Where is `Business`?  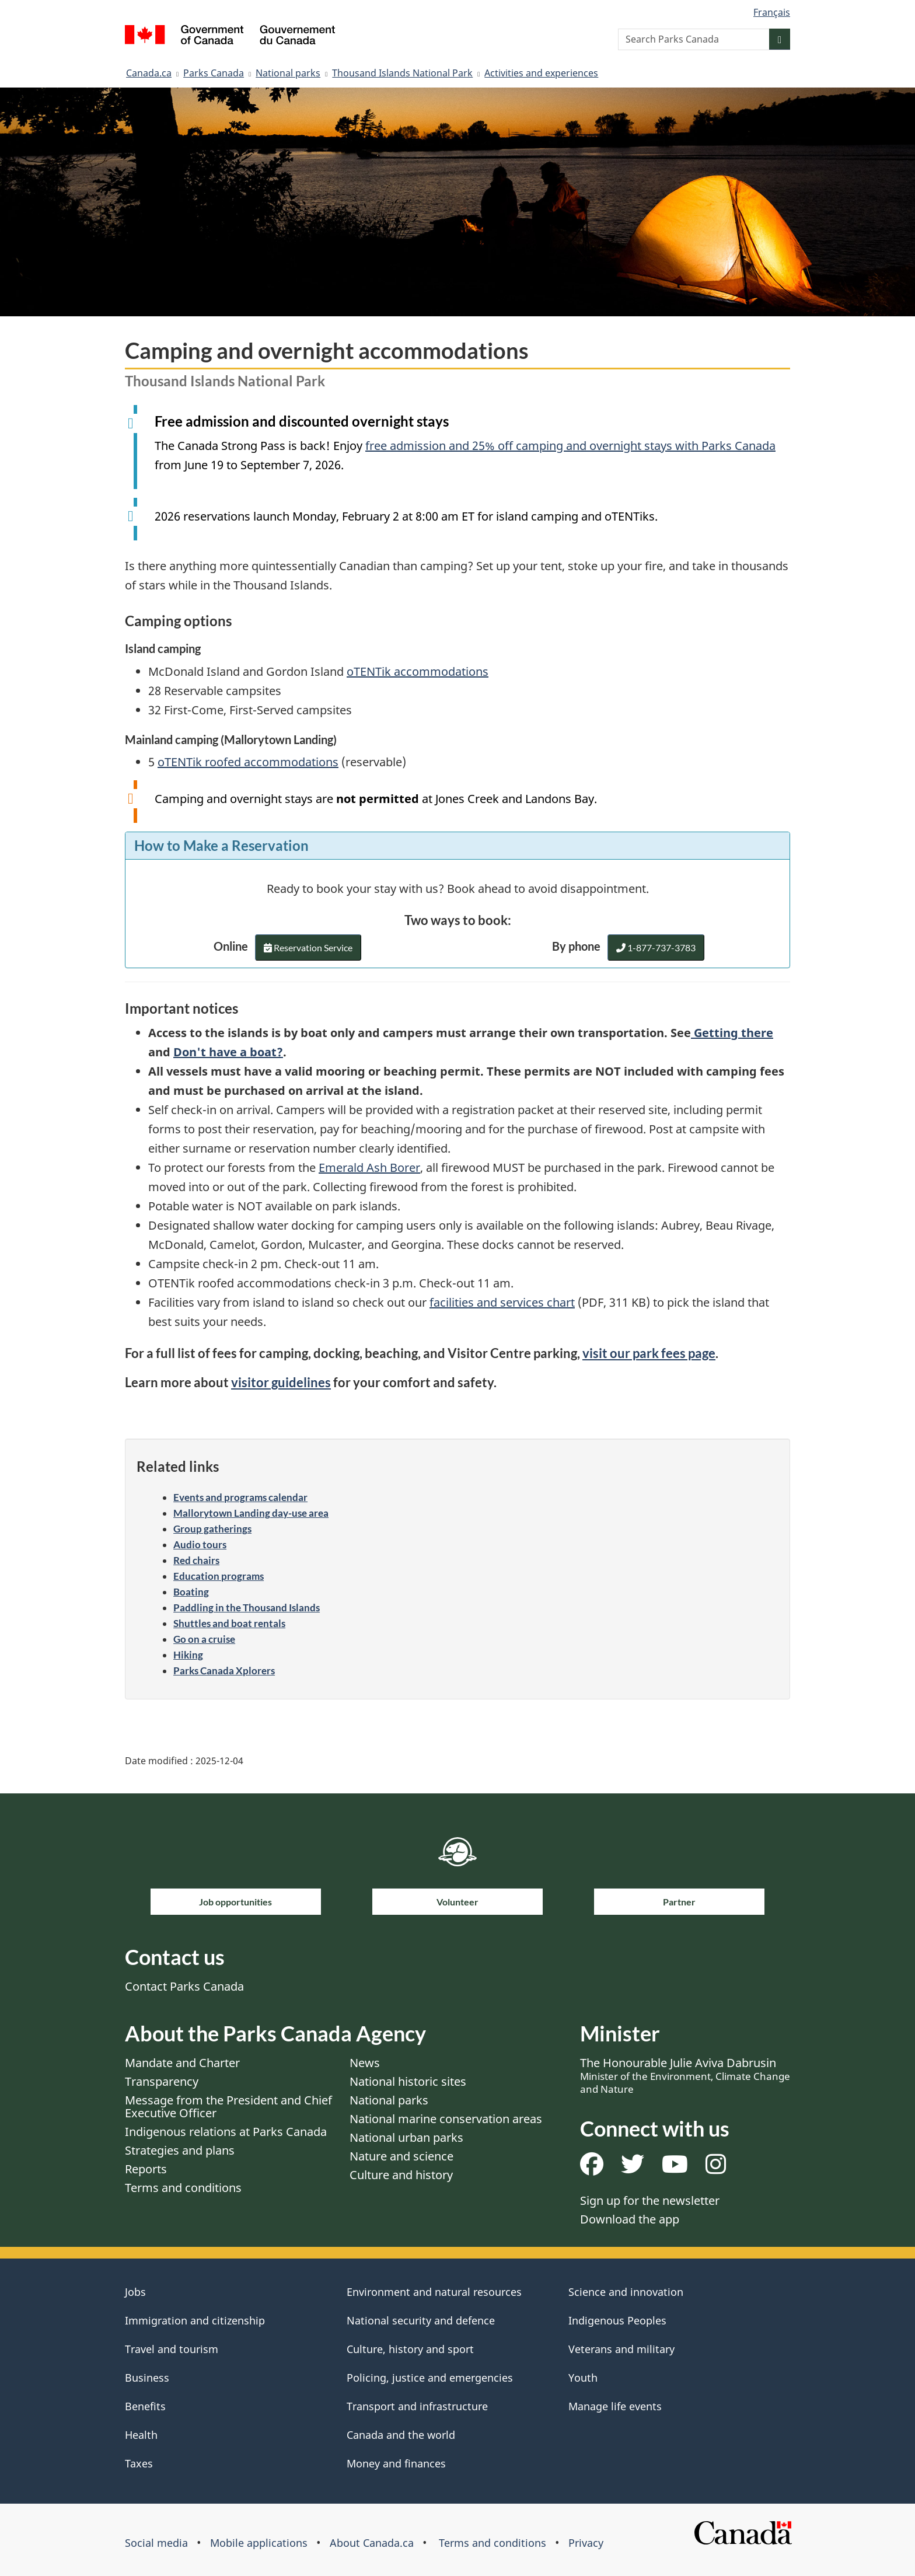
Business is located at coordinates (147, 2378).